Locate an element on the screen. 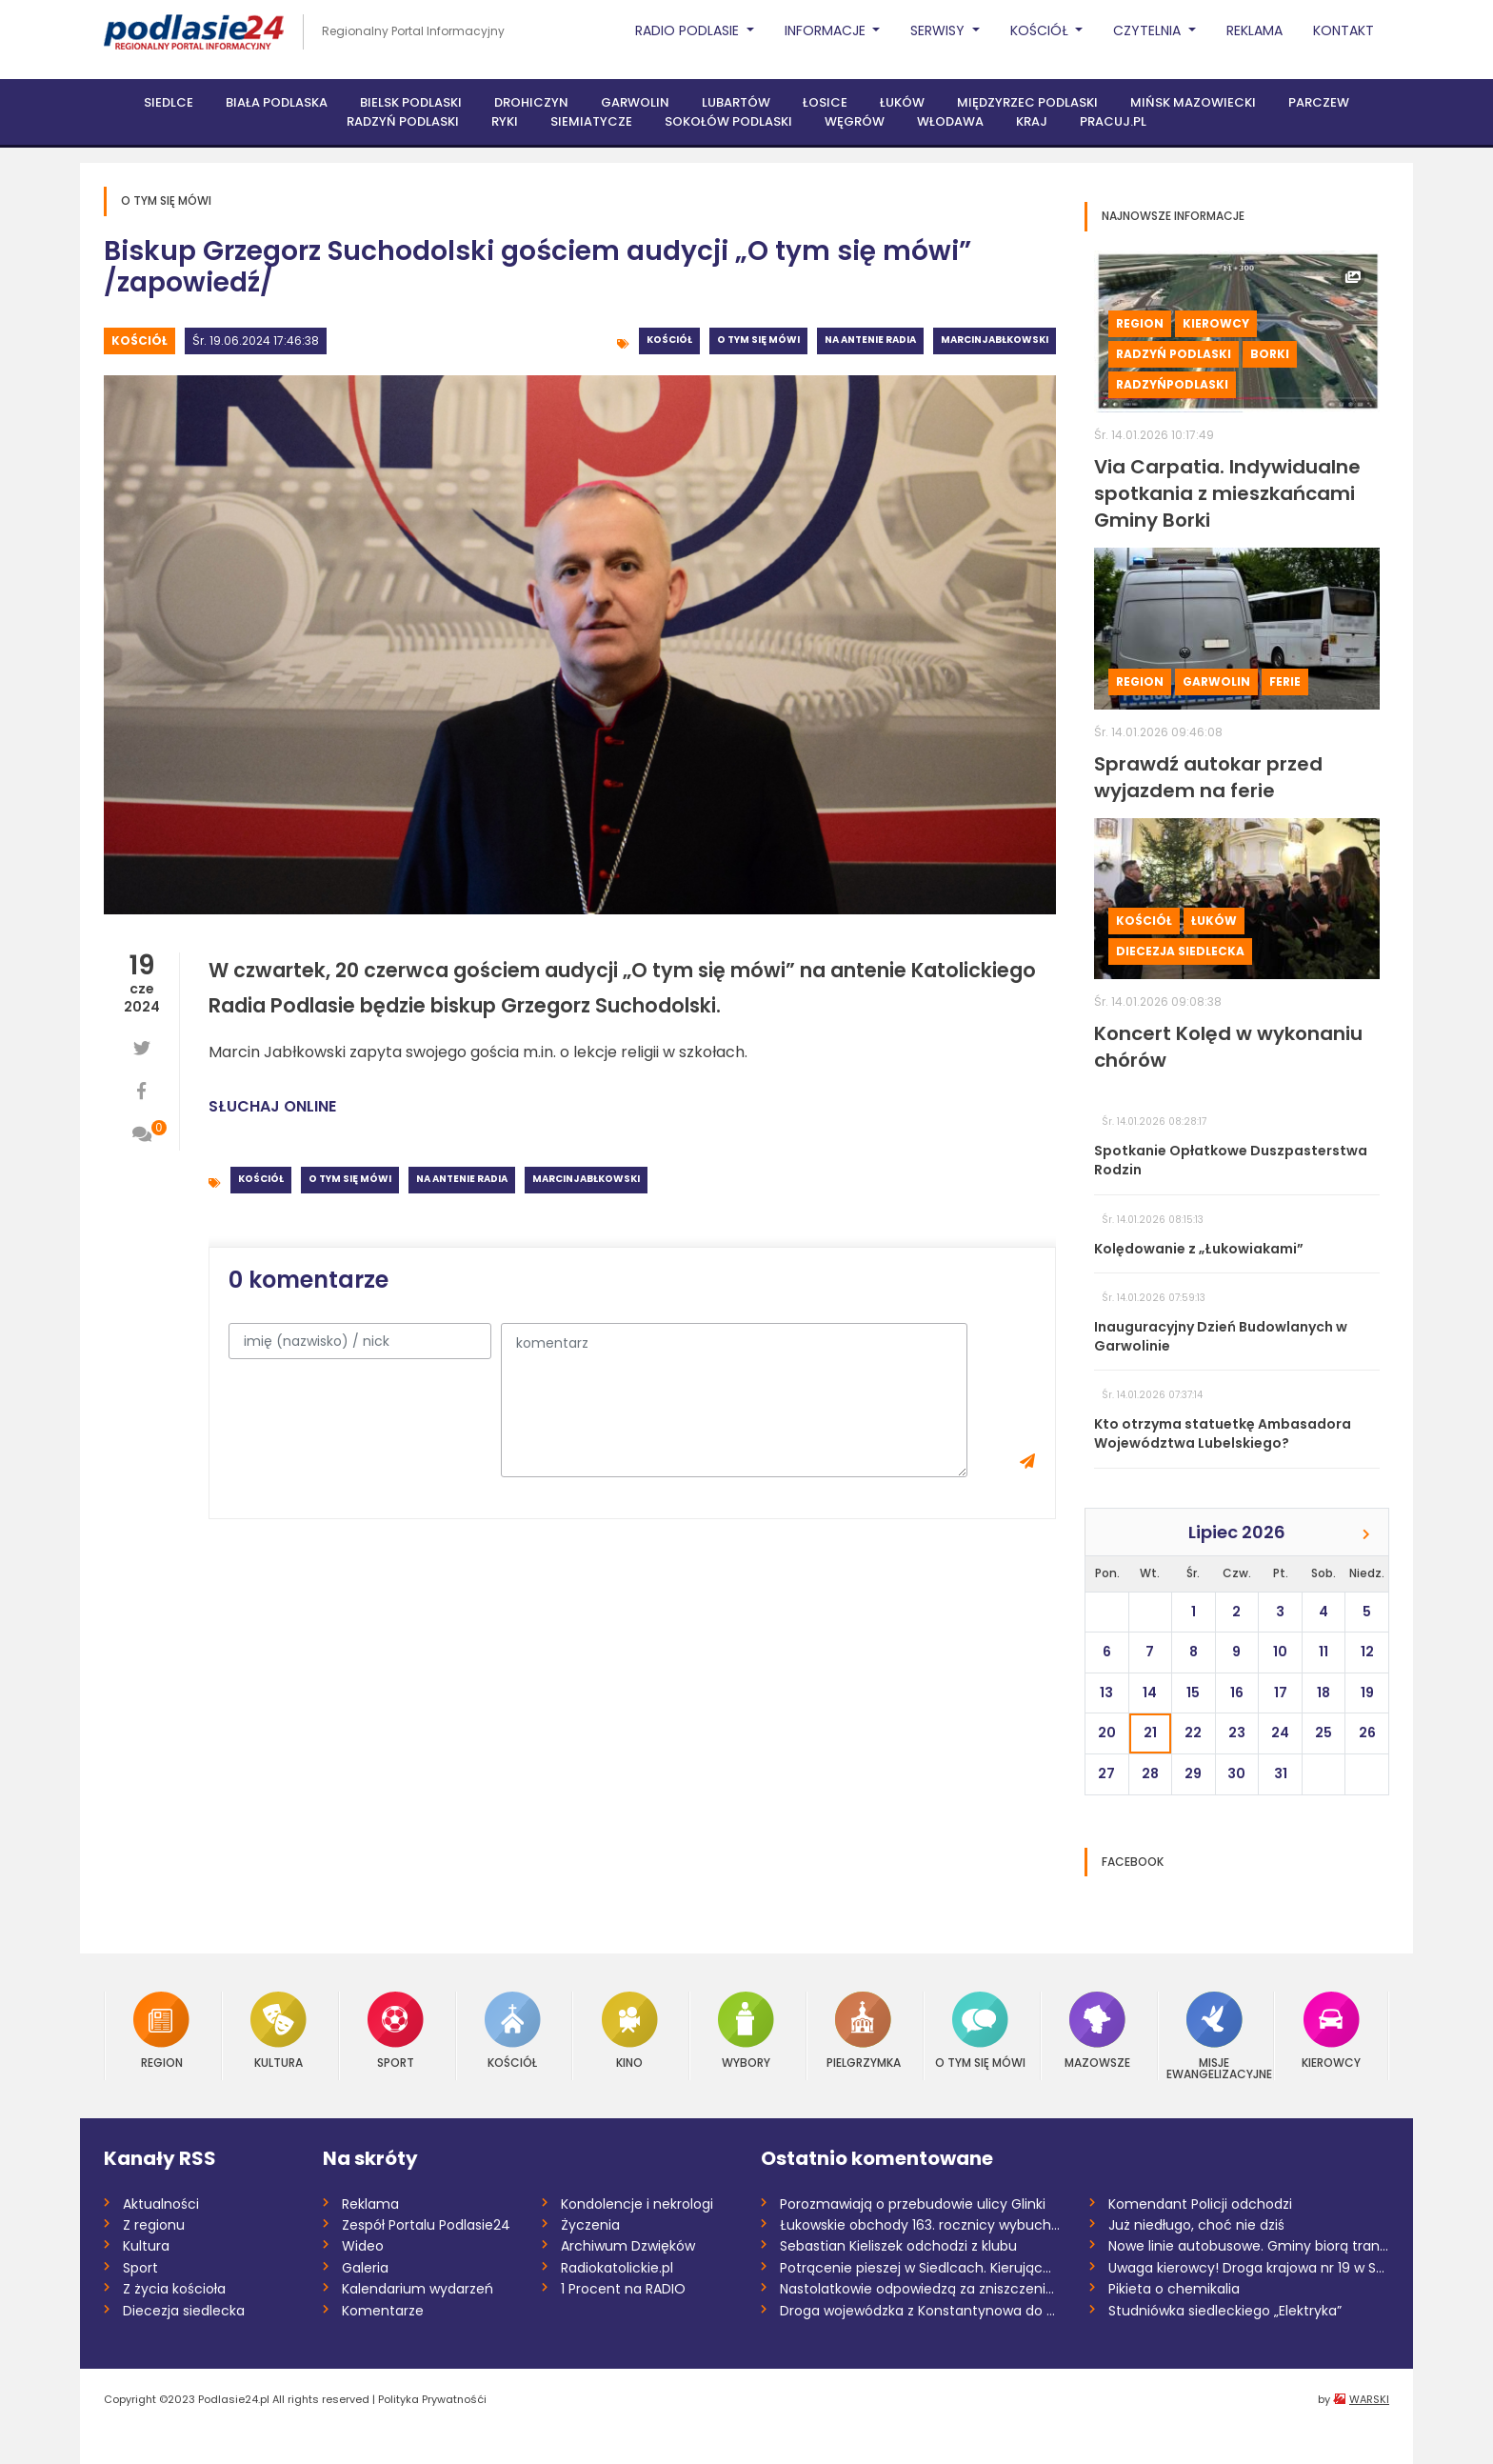 The height and width of the screenshot is (2464, 1493). Potrącenie pieszej w Siedlcach. Kierując... is located at coordinates (915, 2267).